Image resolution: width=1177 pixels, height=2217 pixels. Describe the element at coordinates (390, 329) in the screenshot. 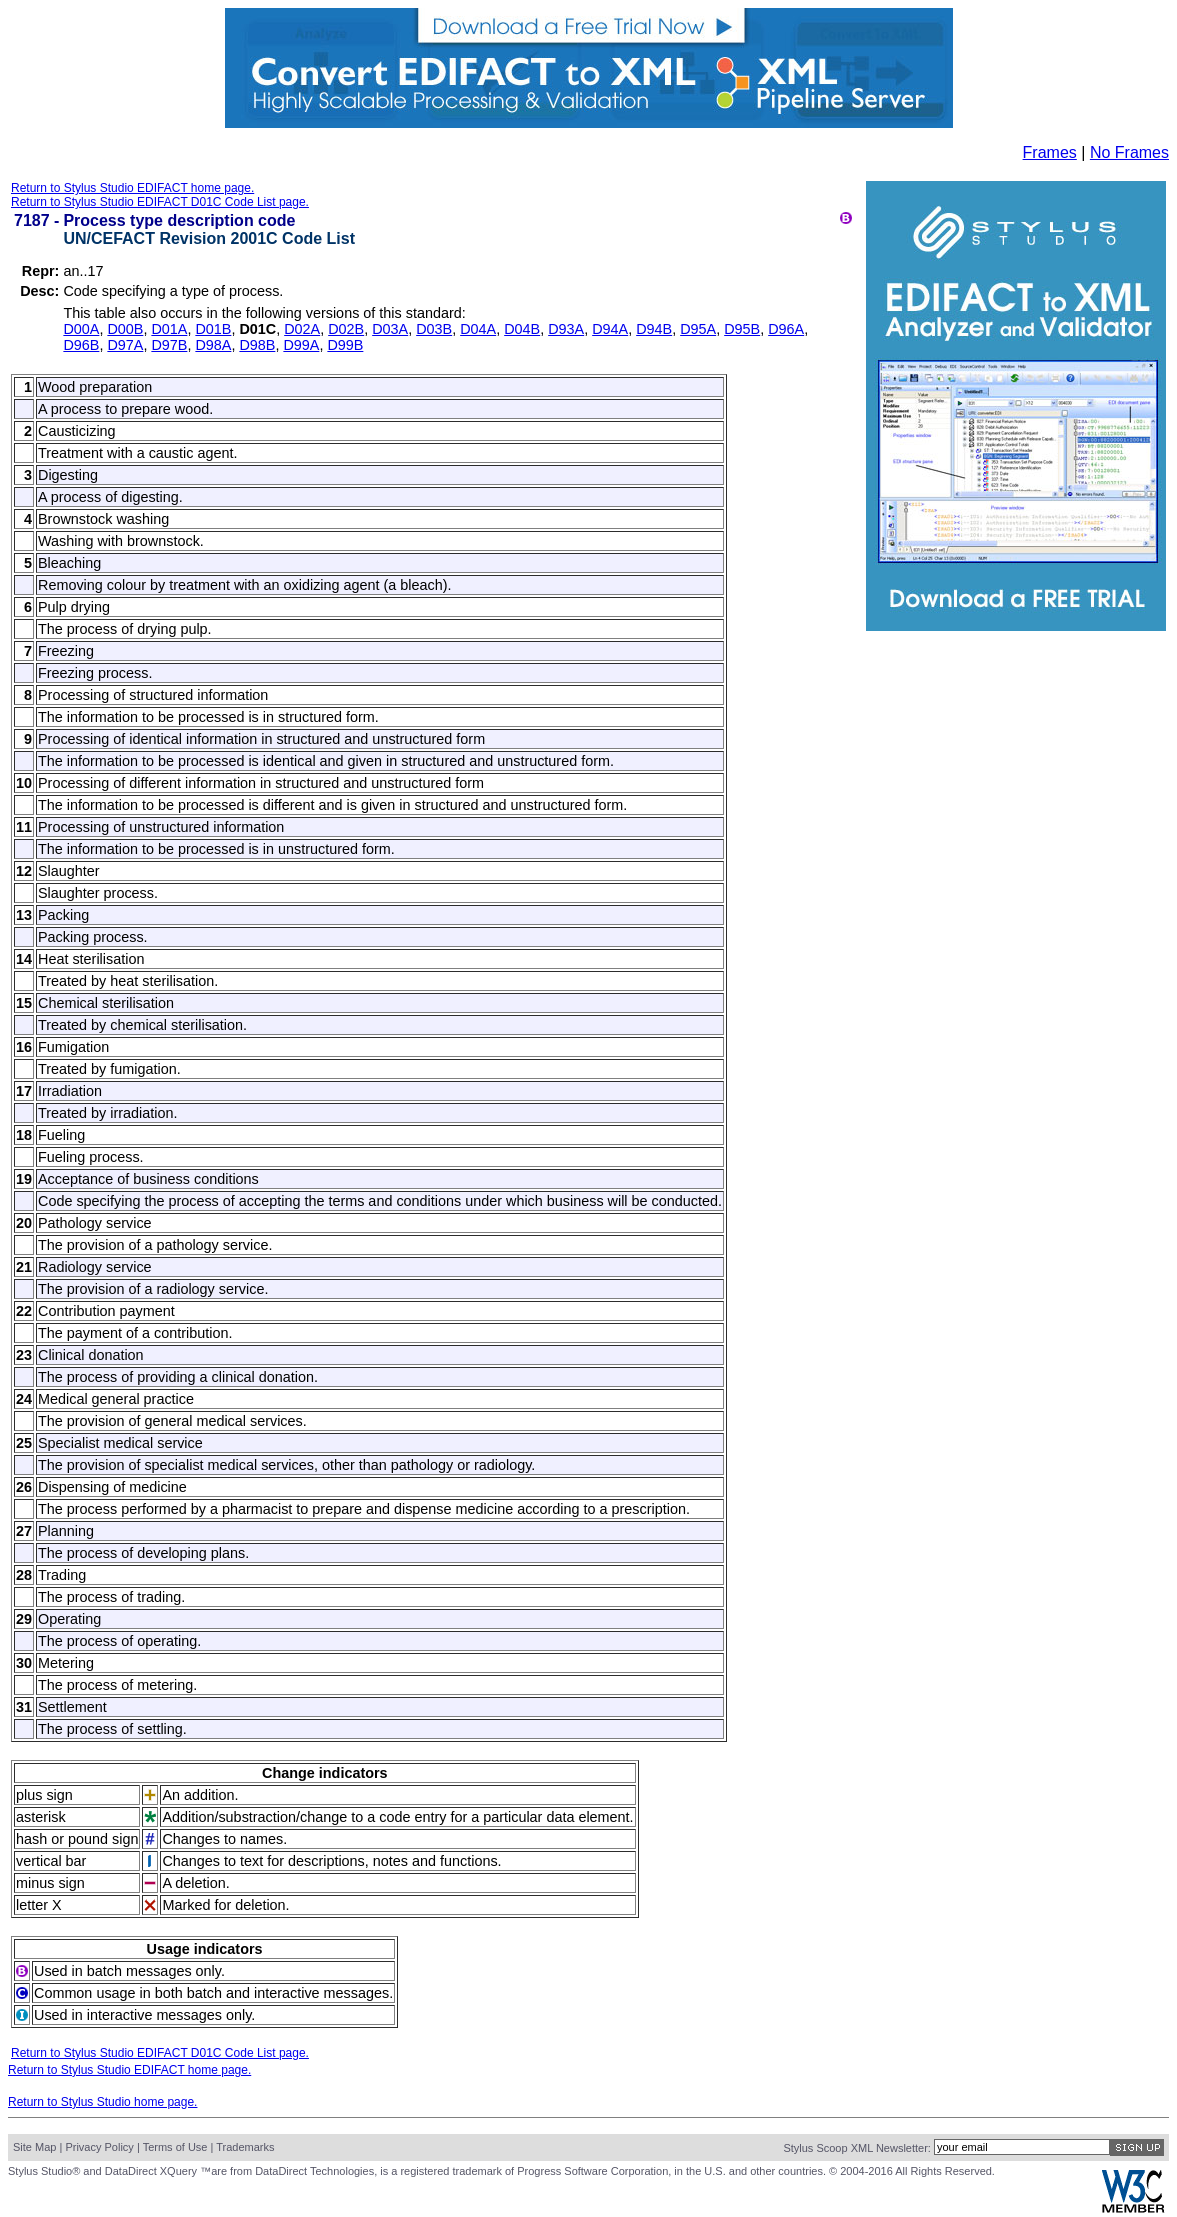

I see `D03A` at that location.